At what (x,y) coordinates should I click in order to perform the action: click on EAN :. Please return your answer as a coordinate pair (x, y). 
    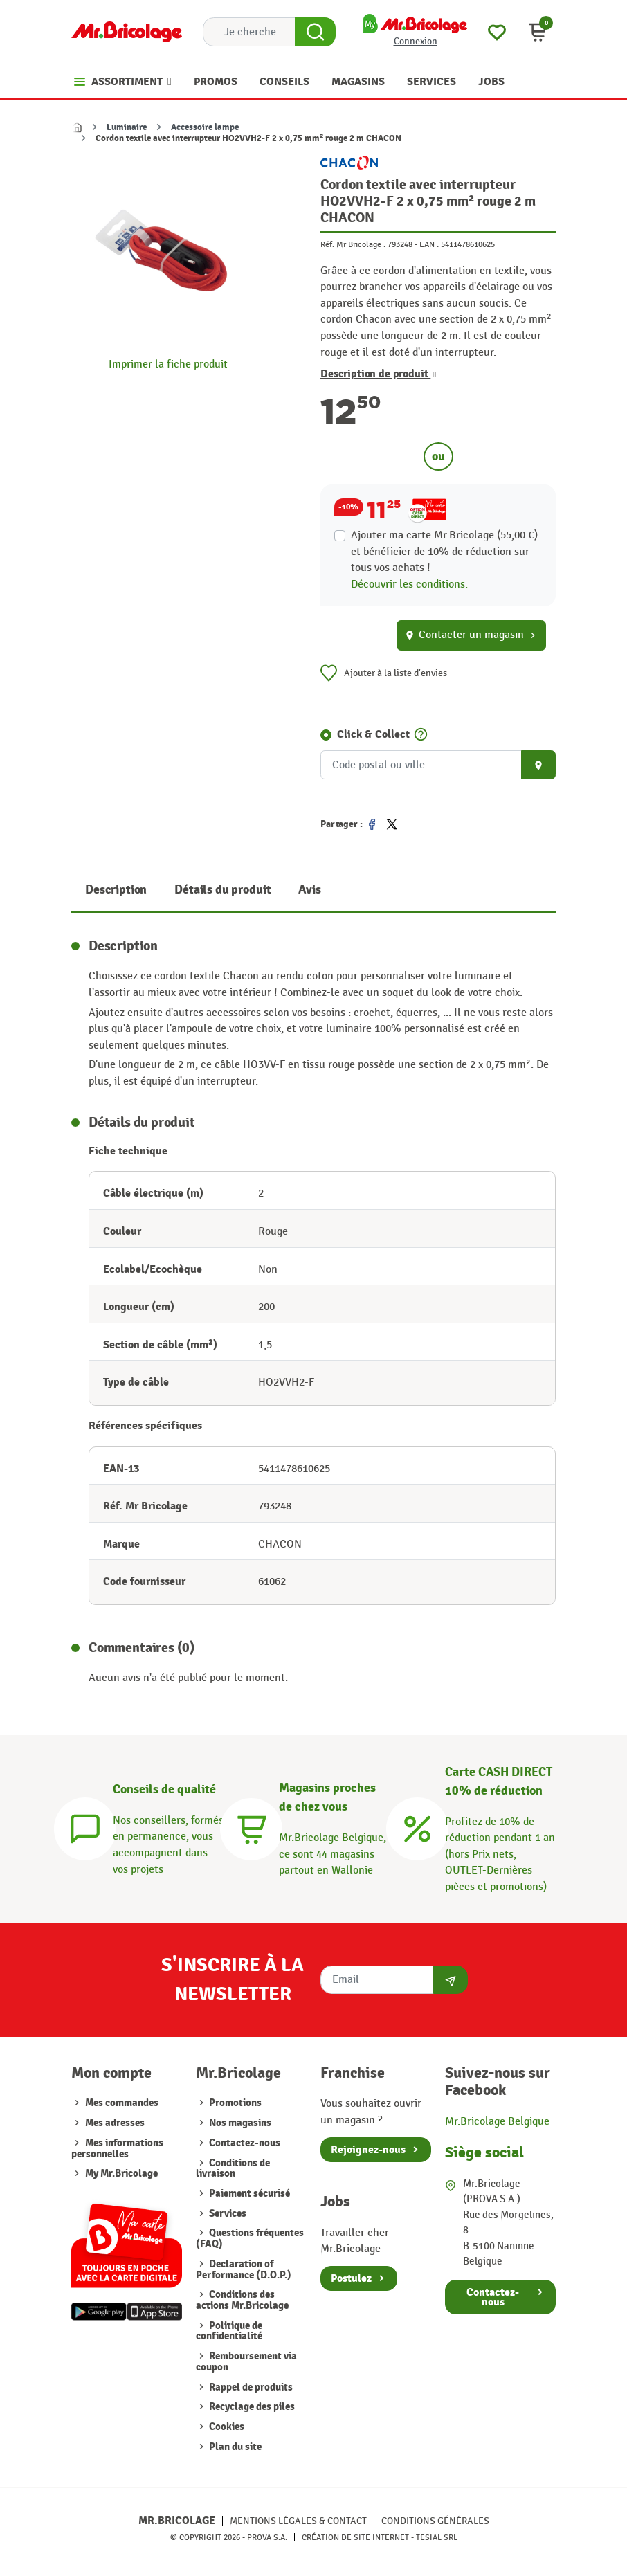
    Looking at the image, I should click on (429, 244).